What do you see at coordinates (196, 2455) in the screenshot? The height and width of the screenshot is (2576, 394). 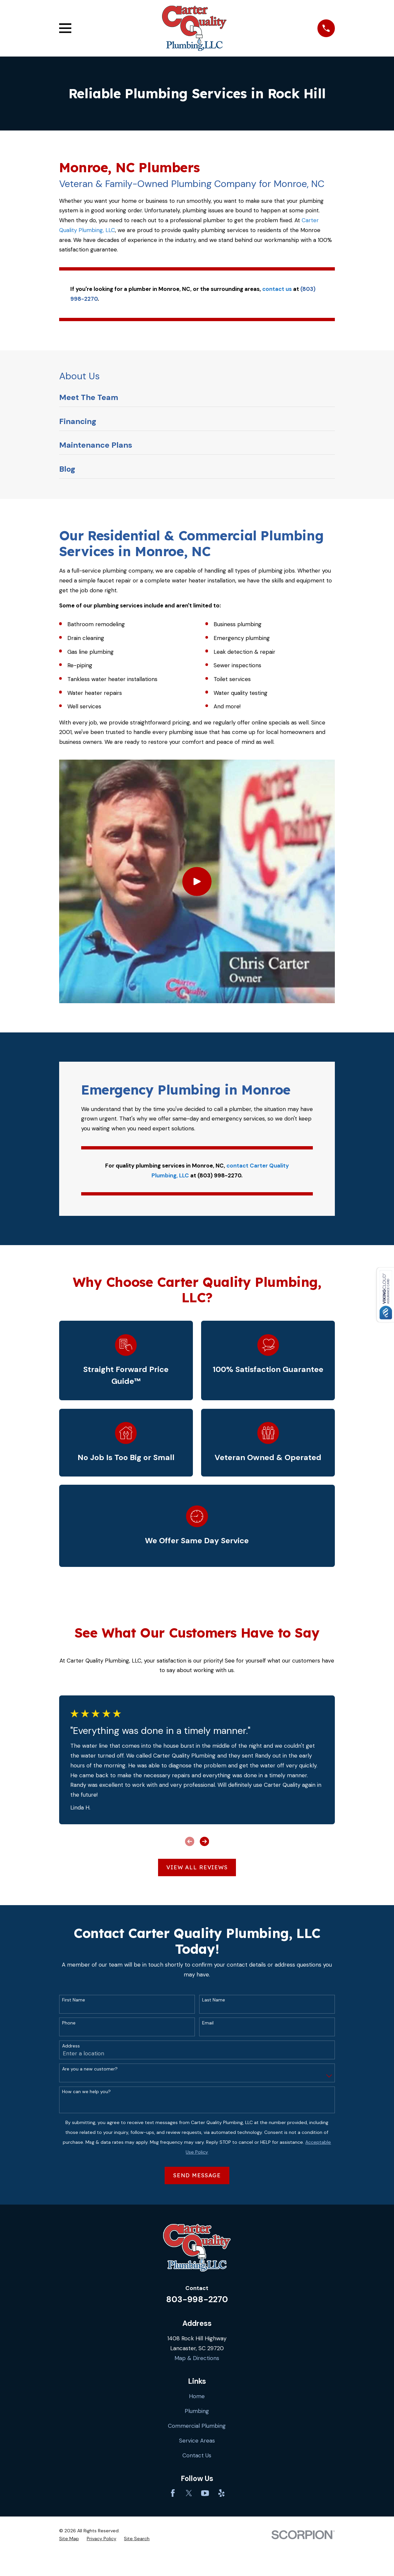 I see `Contact Us` at bounding box center [196, 2455].